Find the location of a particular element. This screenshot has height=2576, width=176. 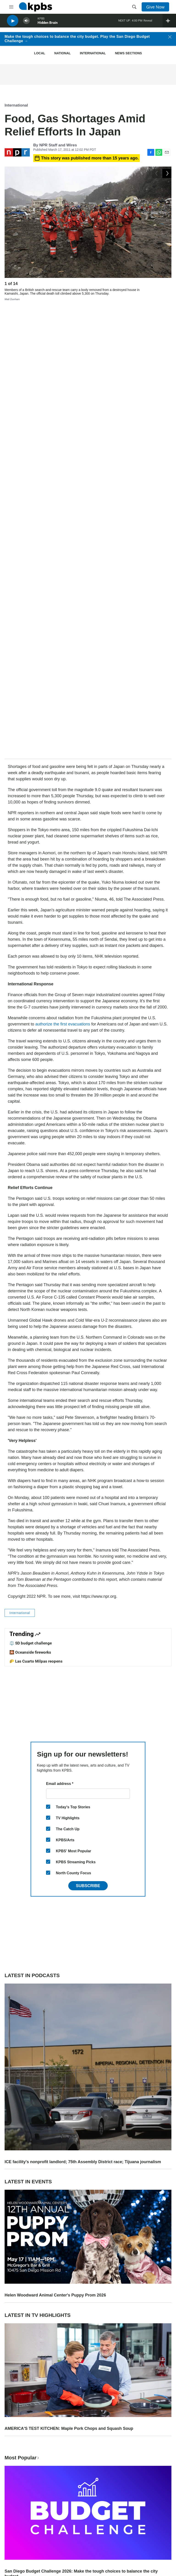

California now faces a ‘fire year.’ How is the state preparing? is located at coordinates (149, 2369).